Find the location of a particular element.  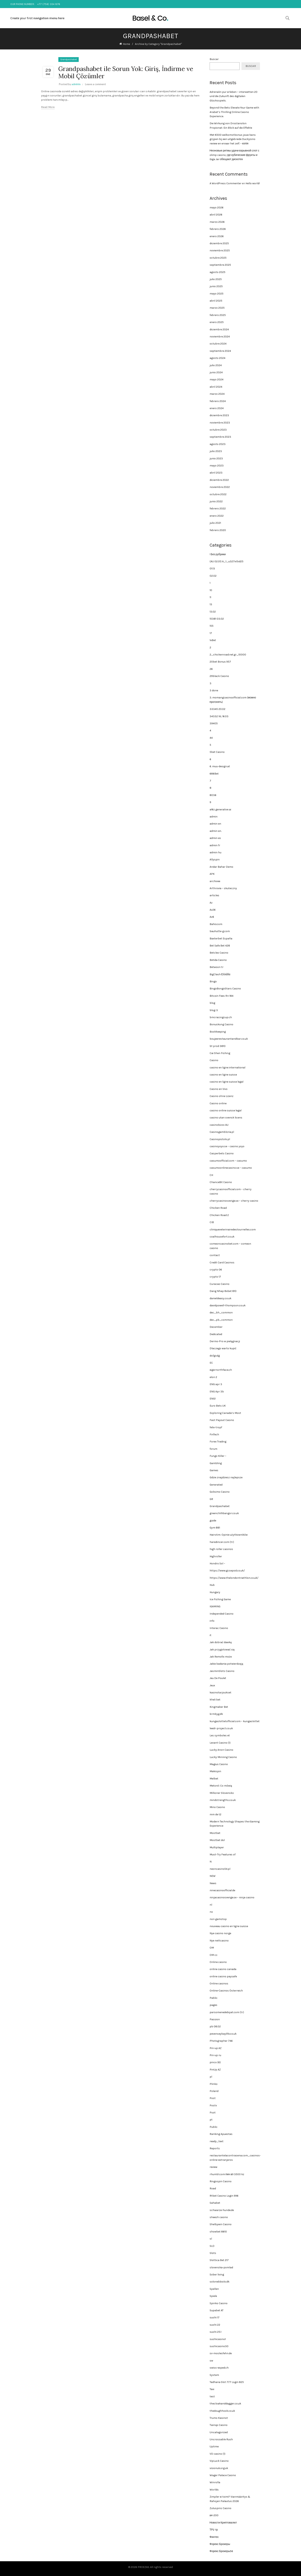

Casino ohne Lizenz is located at coordinates (221, 1096).